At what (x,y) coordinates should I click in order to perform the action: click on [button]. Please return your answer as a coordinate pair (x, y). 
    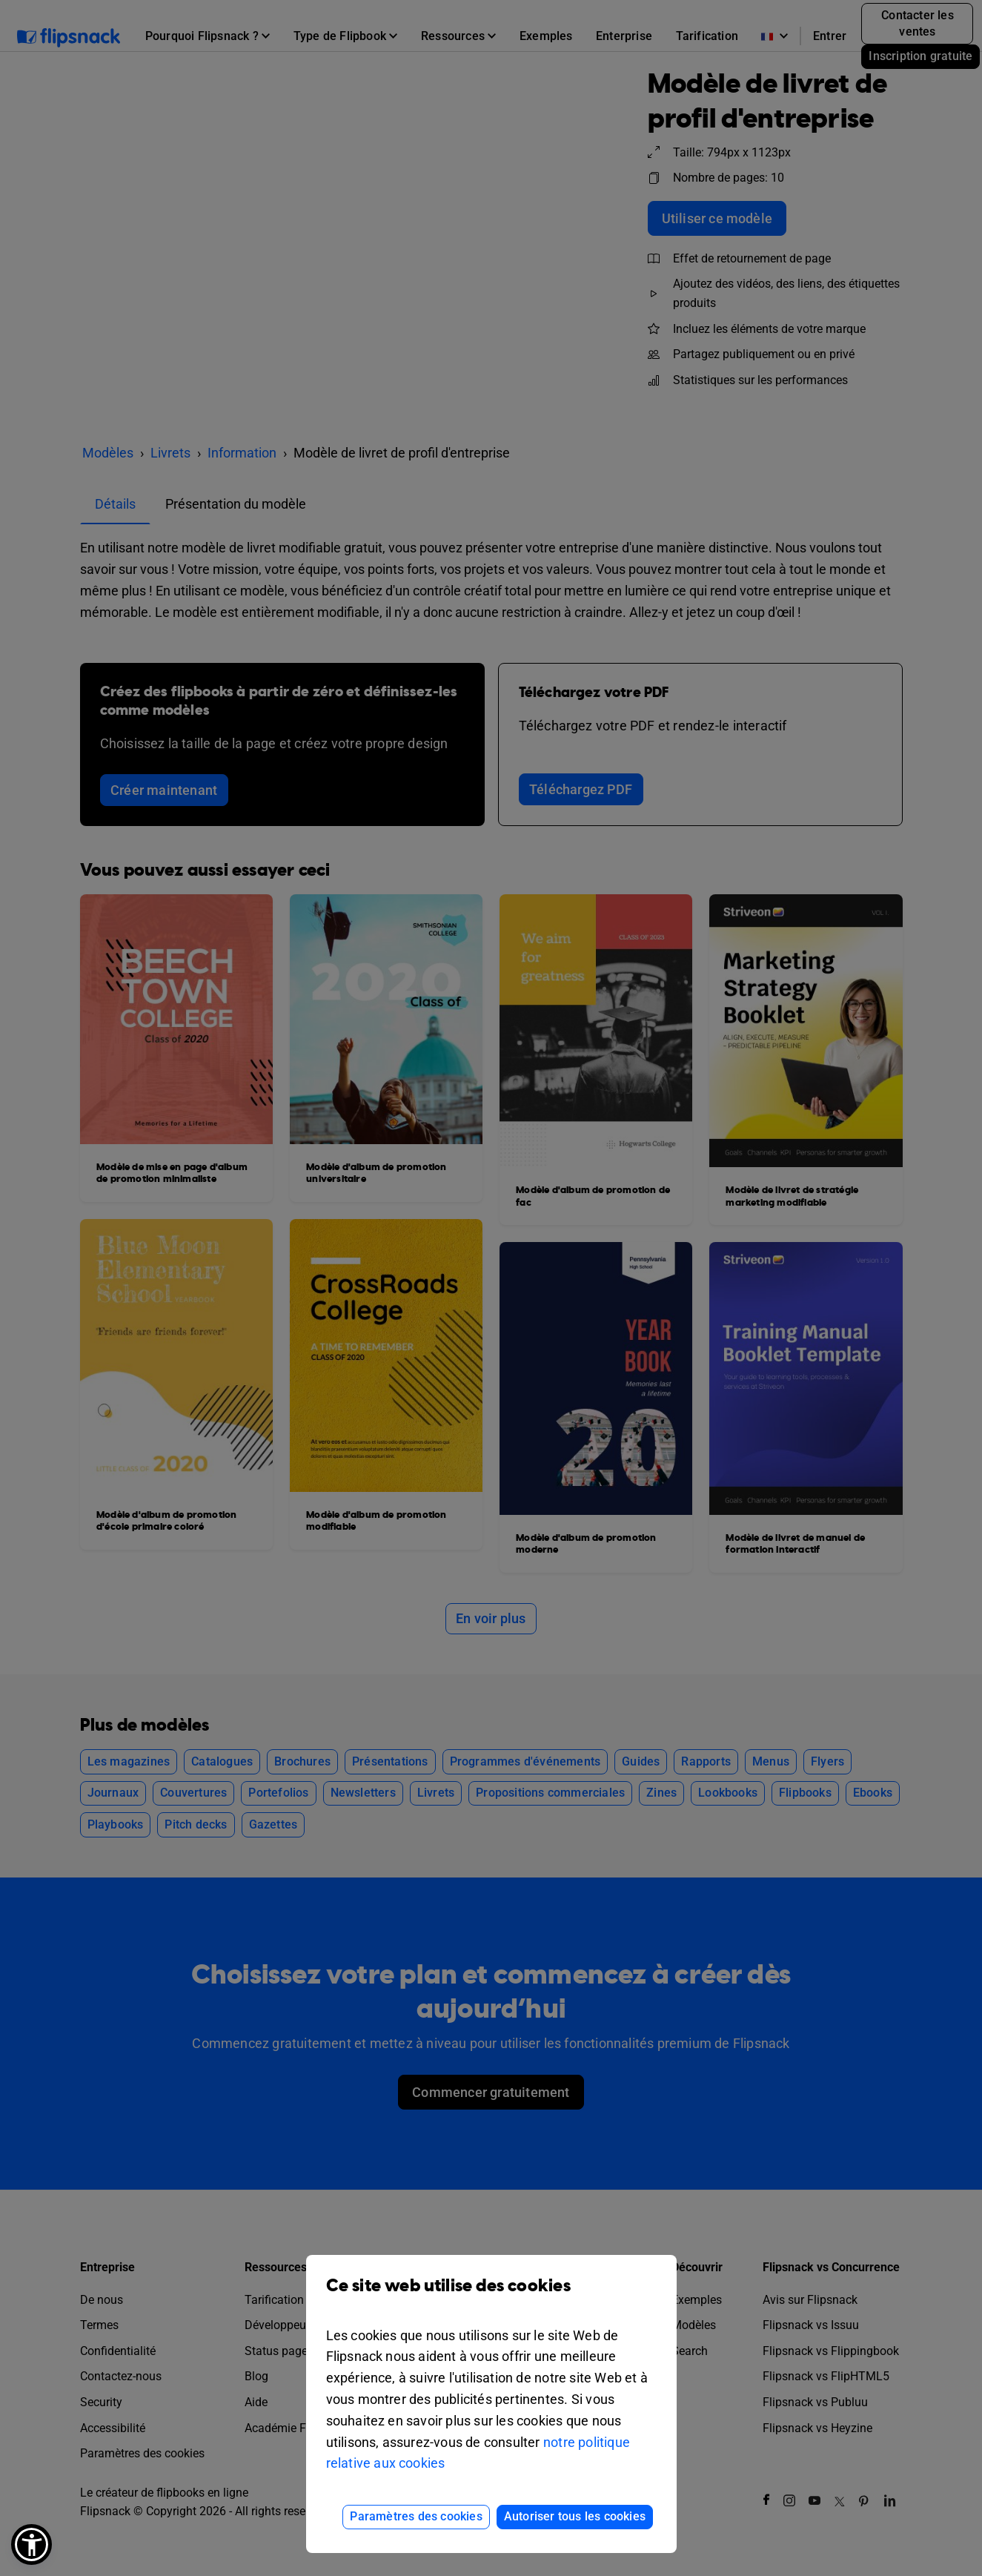
    Looking at the image, I should click on (31, 2544).